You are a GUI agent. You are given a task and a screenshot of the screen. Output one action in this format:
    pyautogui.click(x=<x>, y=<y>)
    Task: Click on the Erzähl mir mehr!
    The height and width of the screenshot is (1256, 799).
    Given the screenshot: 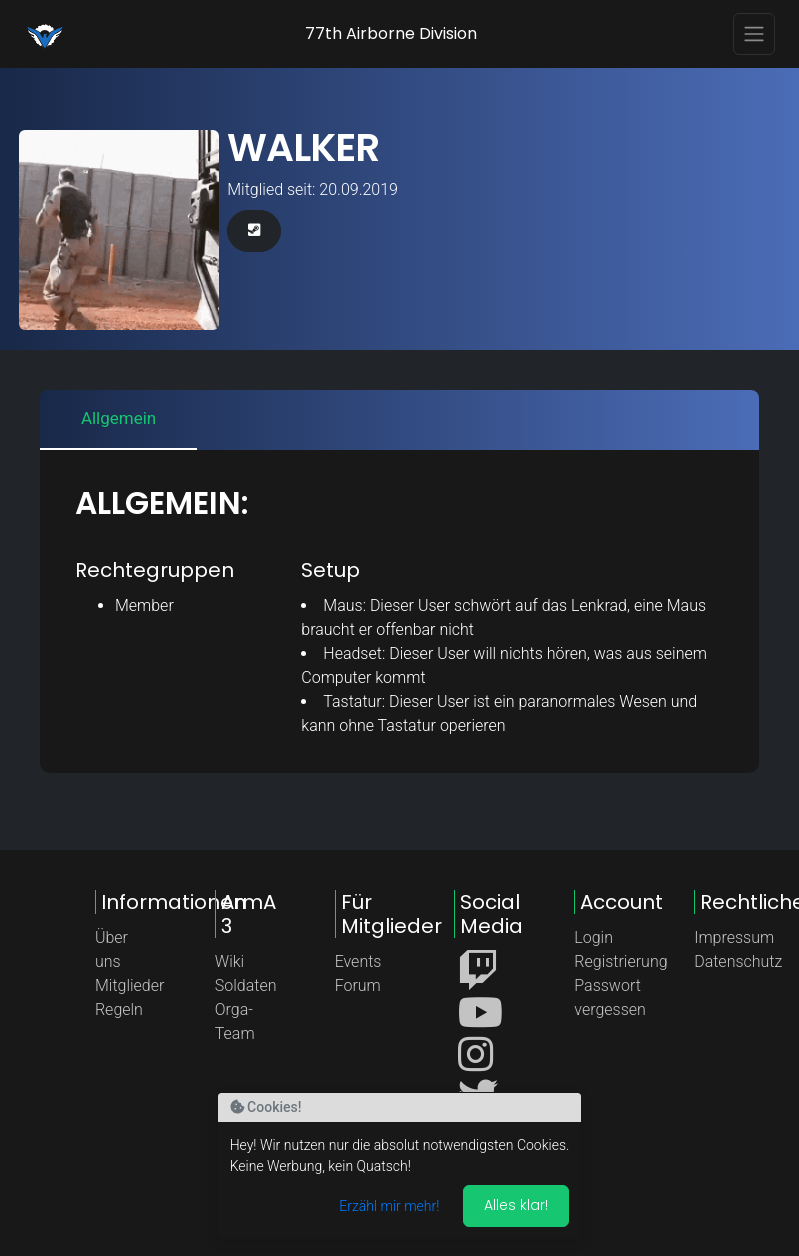 What is the action you would take?
    pyautogui.click(x=389, y=1206)
    